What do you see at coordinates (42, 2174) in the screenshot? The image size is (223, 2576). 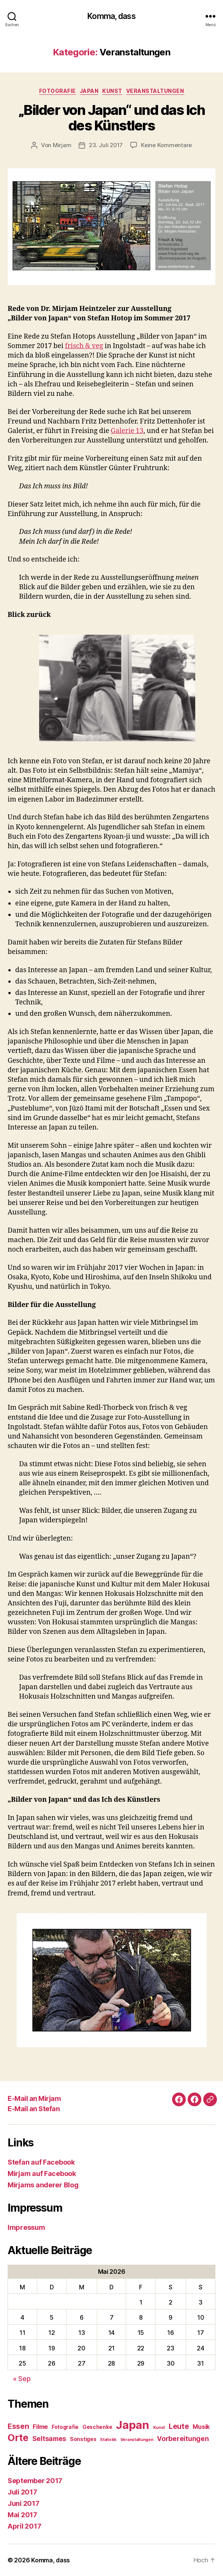 I see `Mirjam auf Facebook` at bounding box center [42, 2174].